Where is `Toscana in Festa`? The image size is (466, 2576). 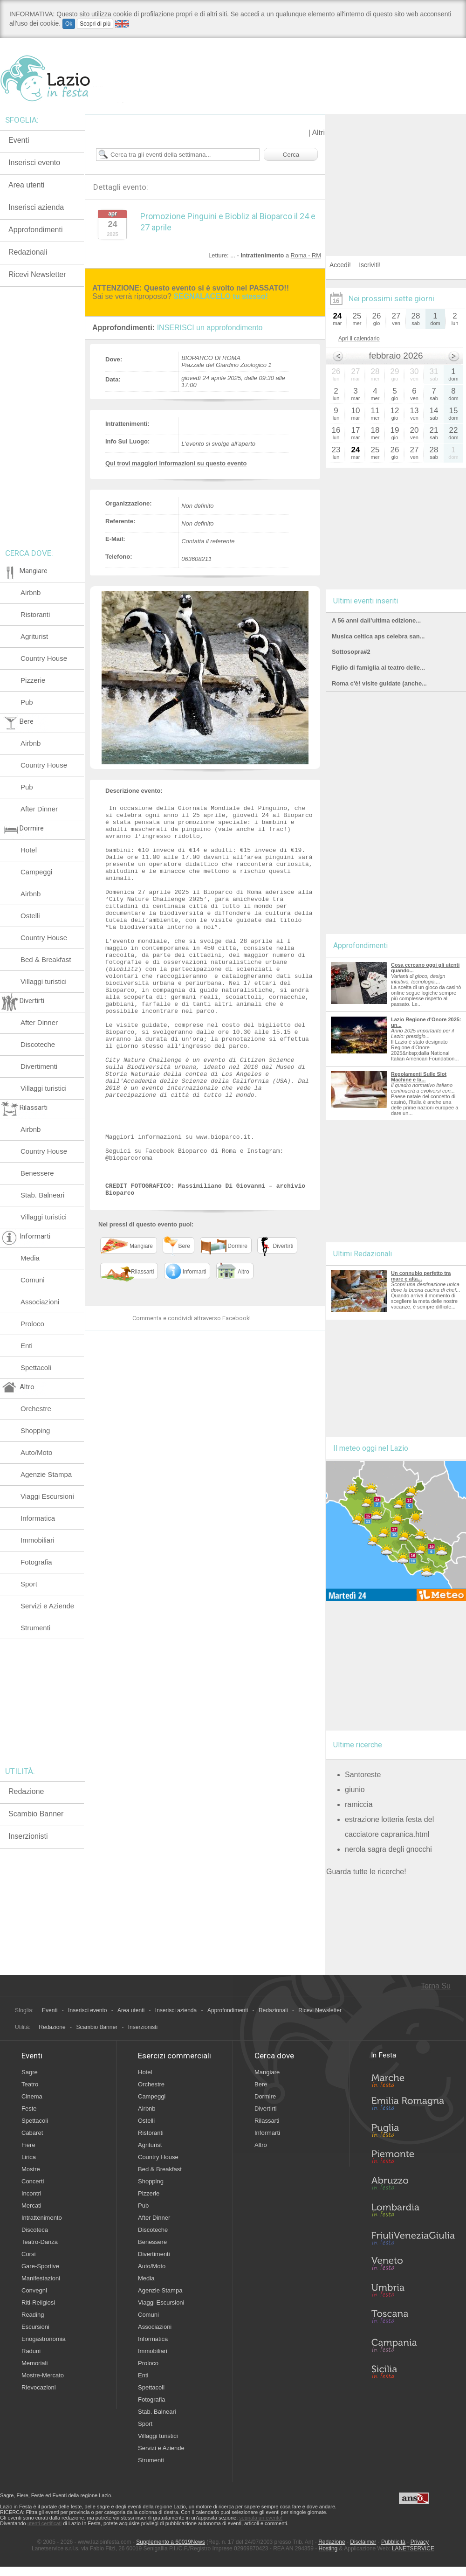 Toscana in Festa is located at coordinates (413, 2318).